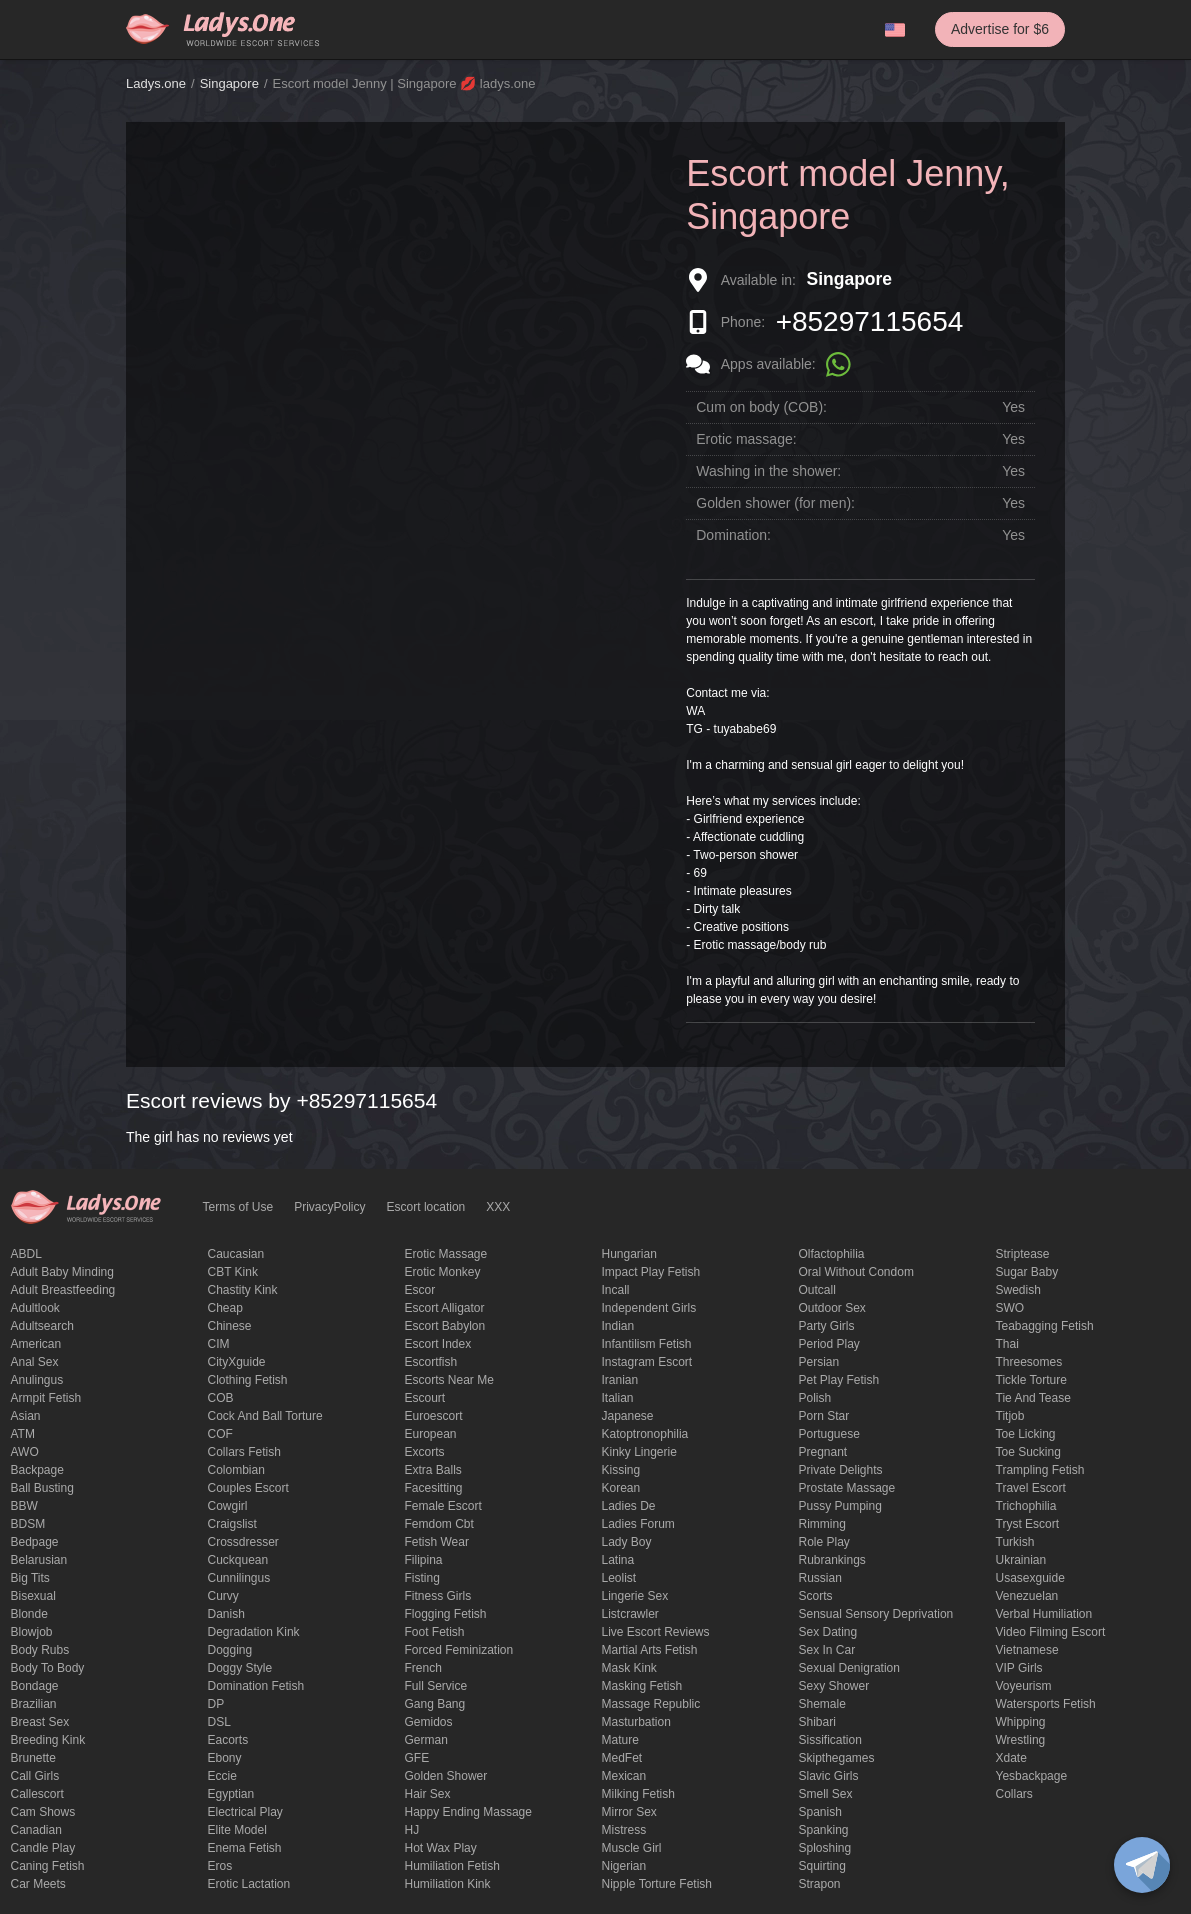 This screenshot has width=1191, height=1914. I want to click on Excorts, so click(425, 1452).